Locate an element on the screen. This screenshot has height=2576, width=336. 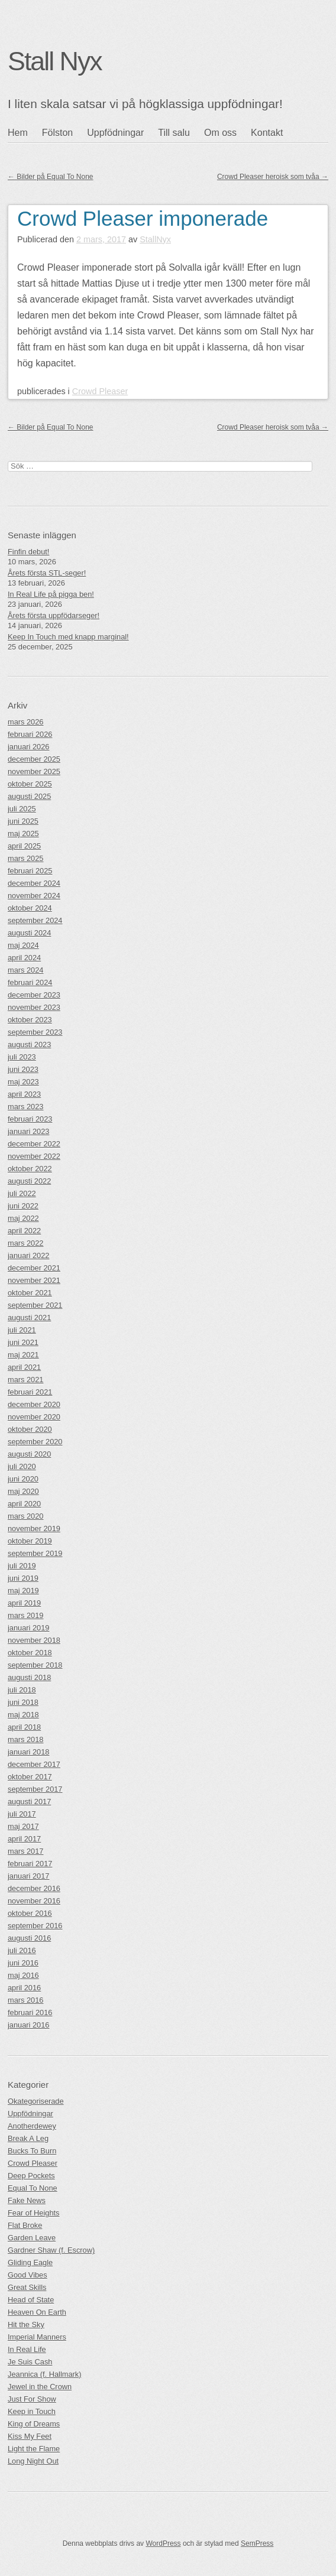
Jewel in the Crown is located at coordinates (40, 2386).